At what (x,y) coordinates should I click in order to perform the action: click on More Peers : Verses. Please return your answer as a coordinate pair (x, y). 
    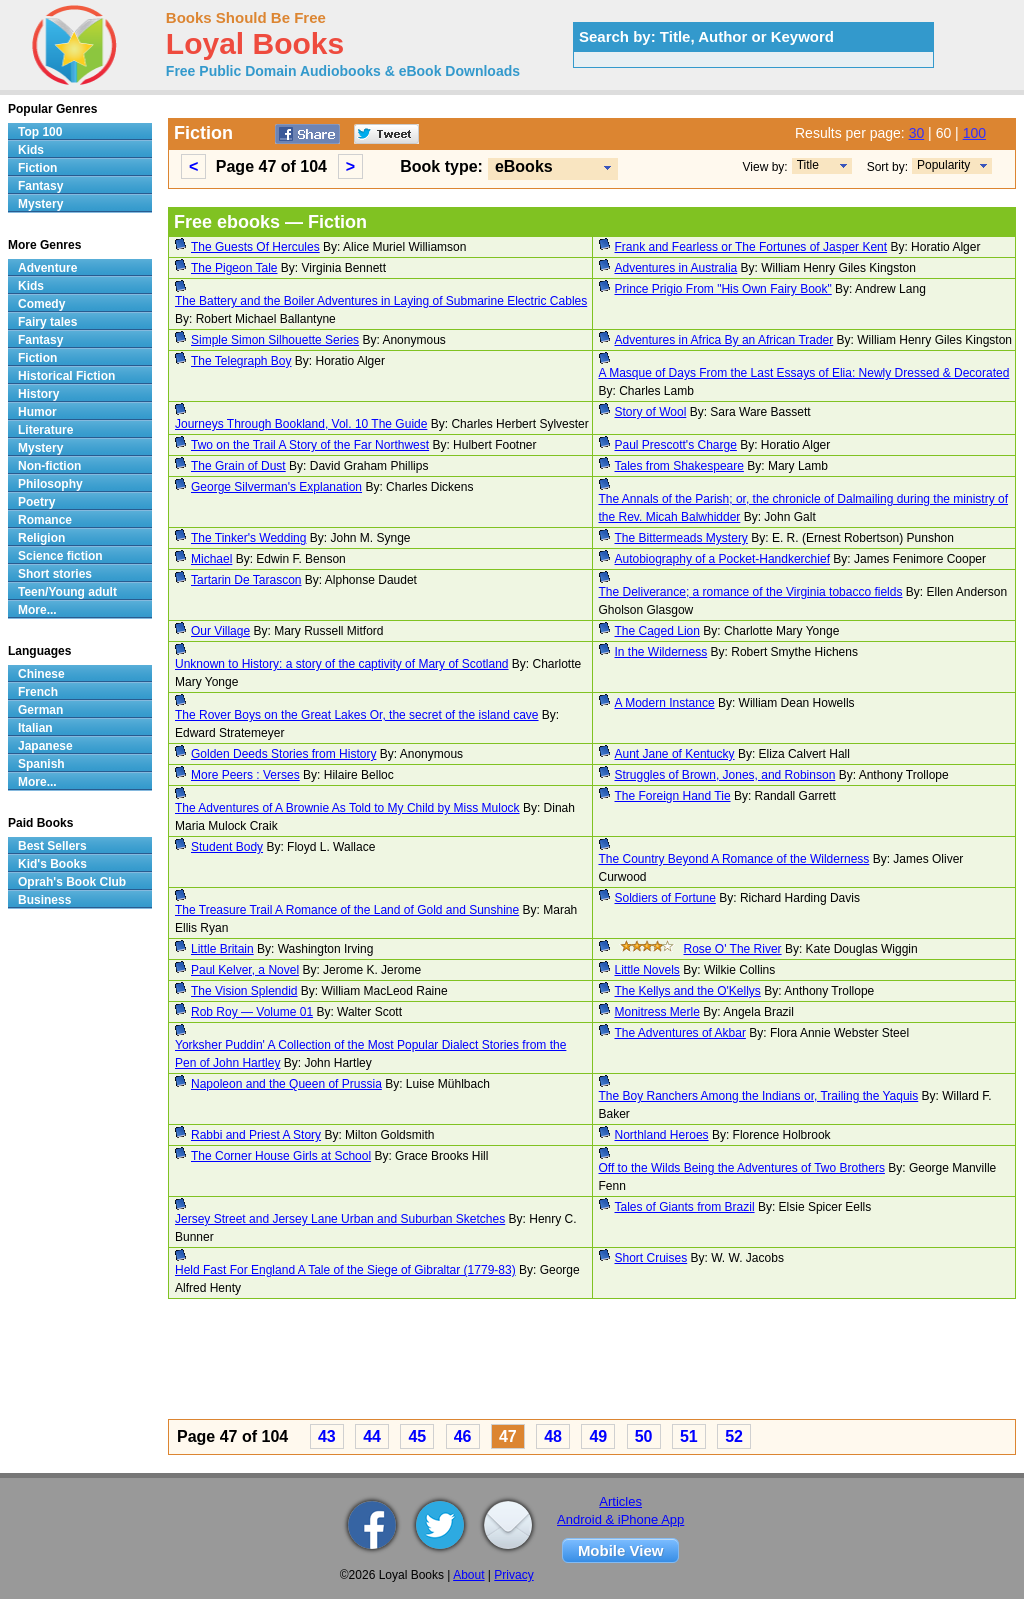
    Looking at the image, I should click on (245, 775).